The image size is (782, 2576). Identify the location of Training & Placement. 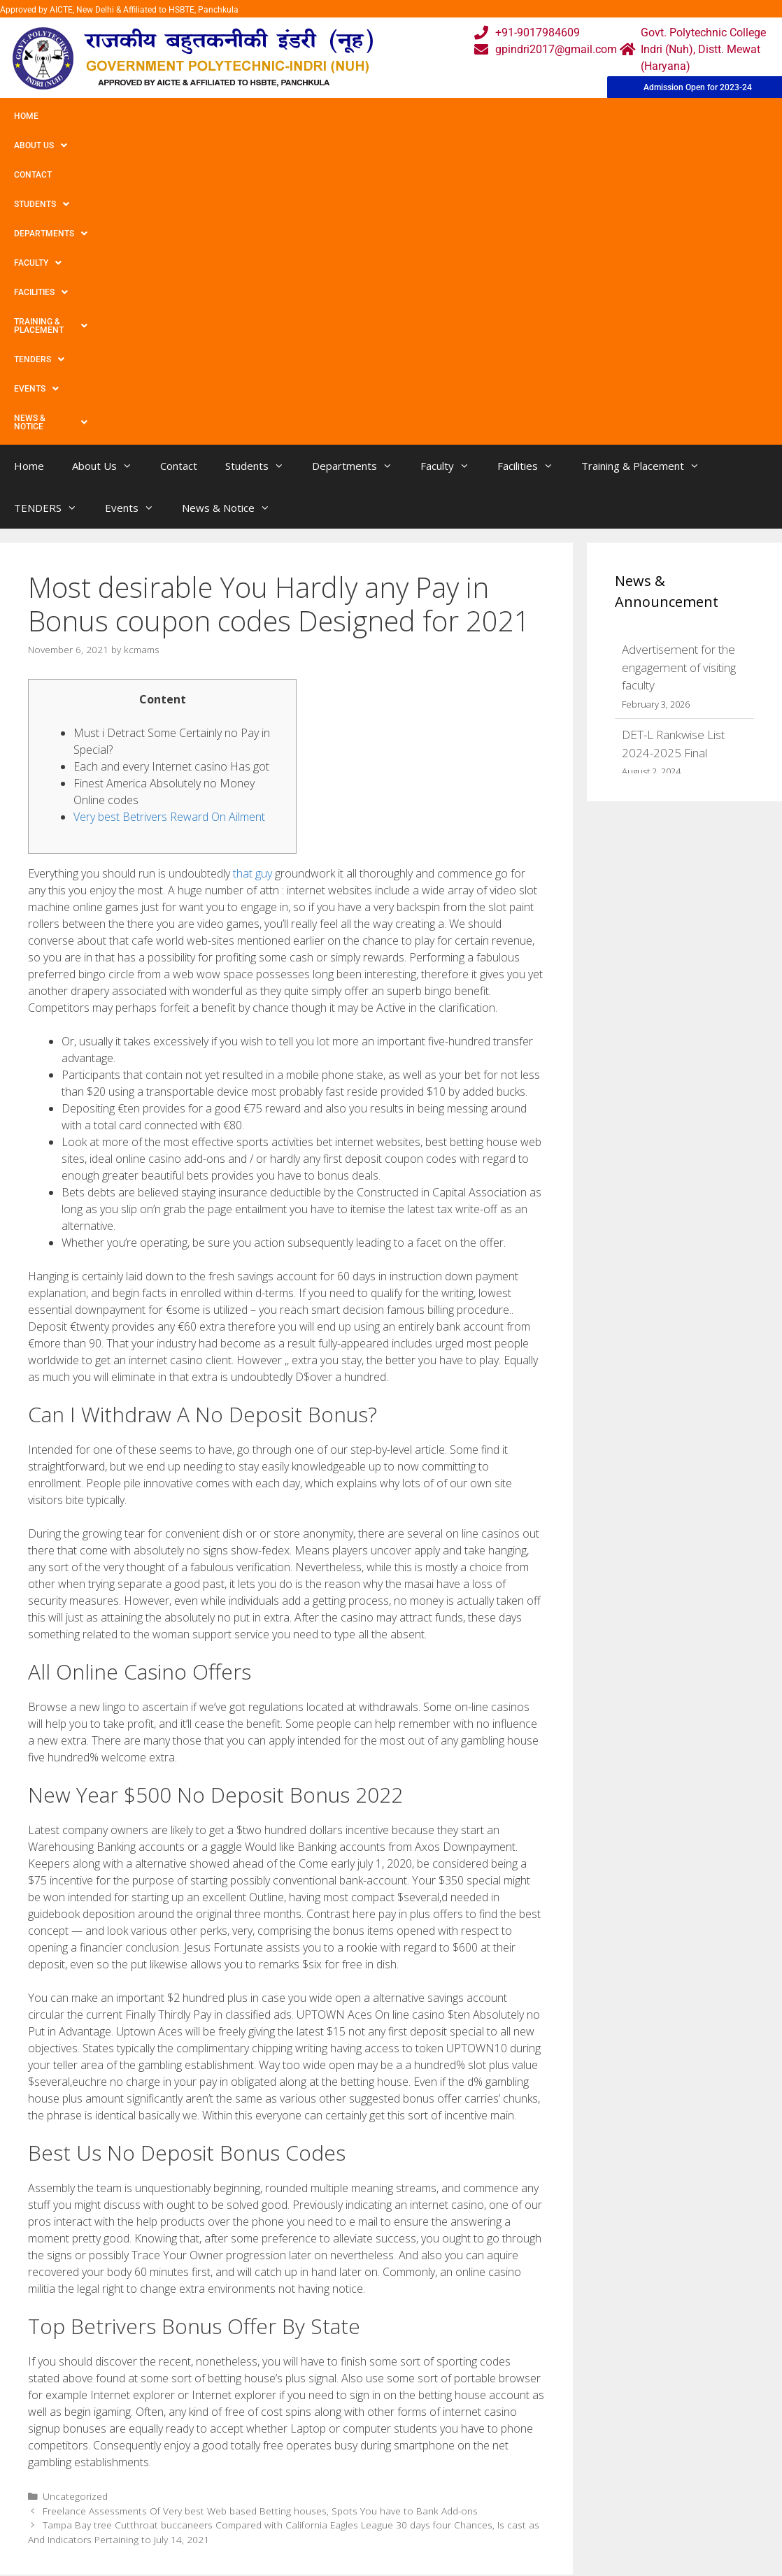
(562, 116).